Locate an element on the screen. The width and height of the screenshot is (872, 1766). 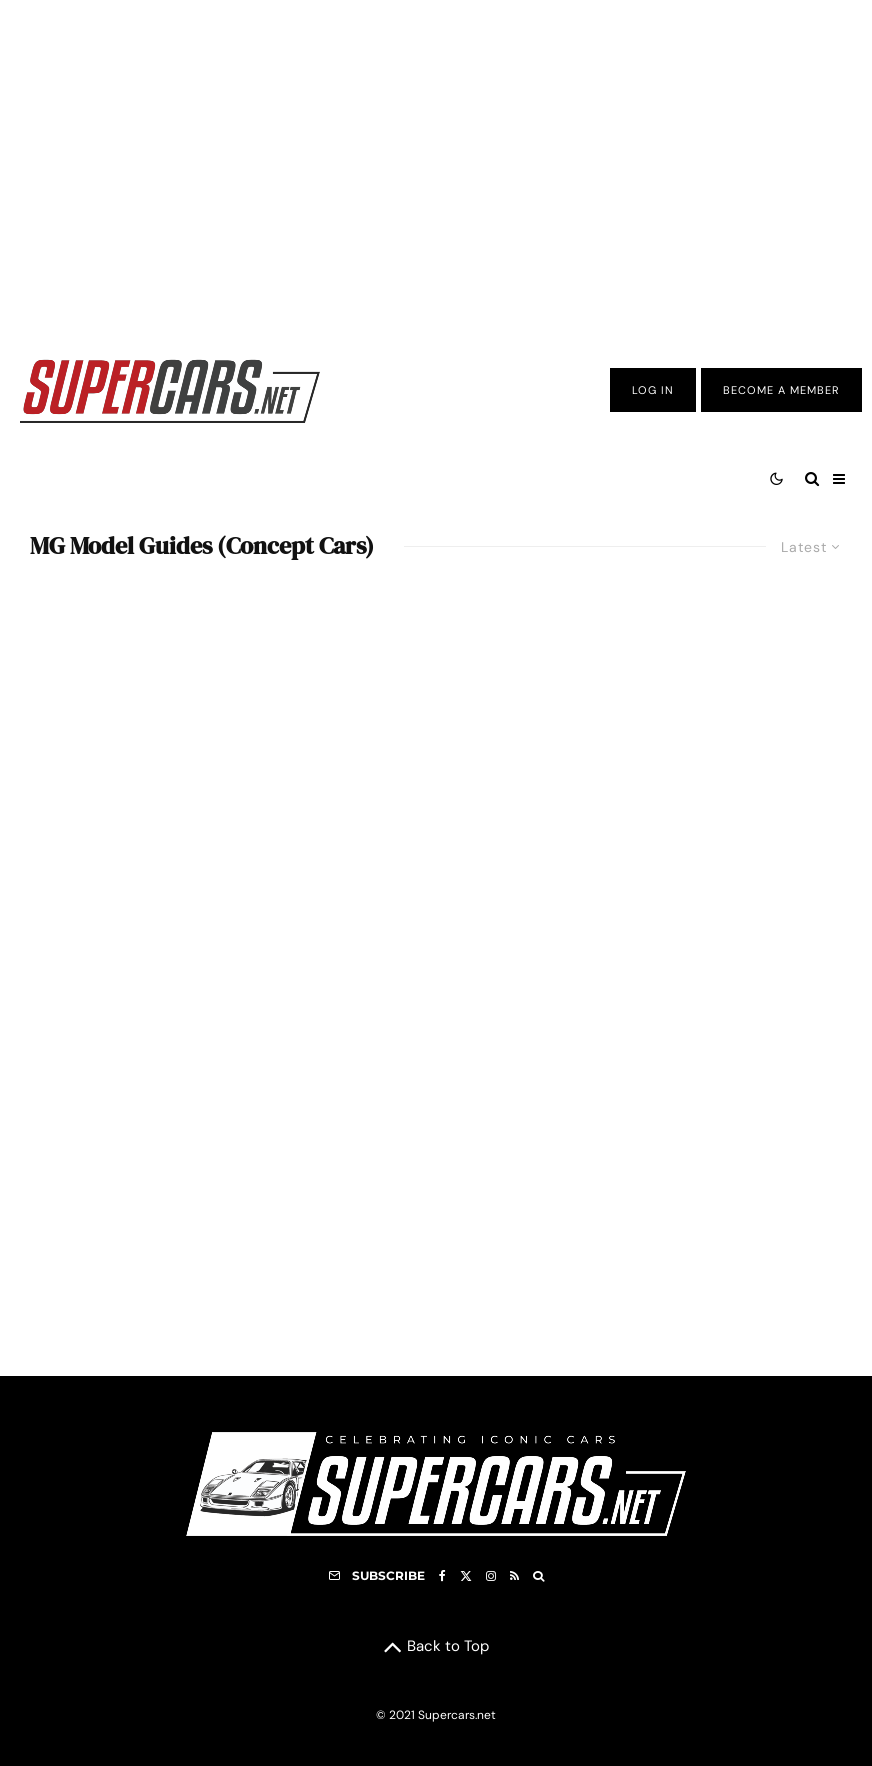
[Facebook] is located at coordinates (442, 1576).